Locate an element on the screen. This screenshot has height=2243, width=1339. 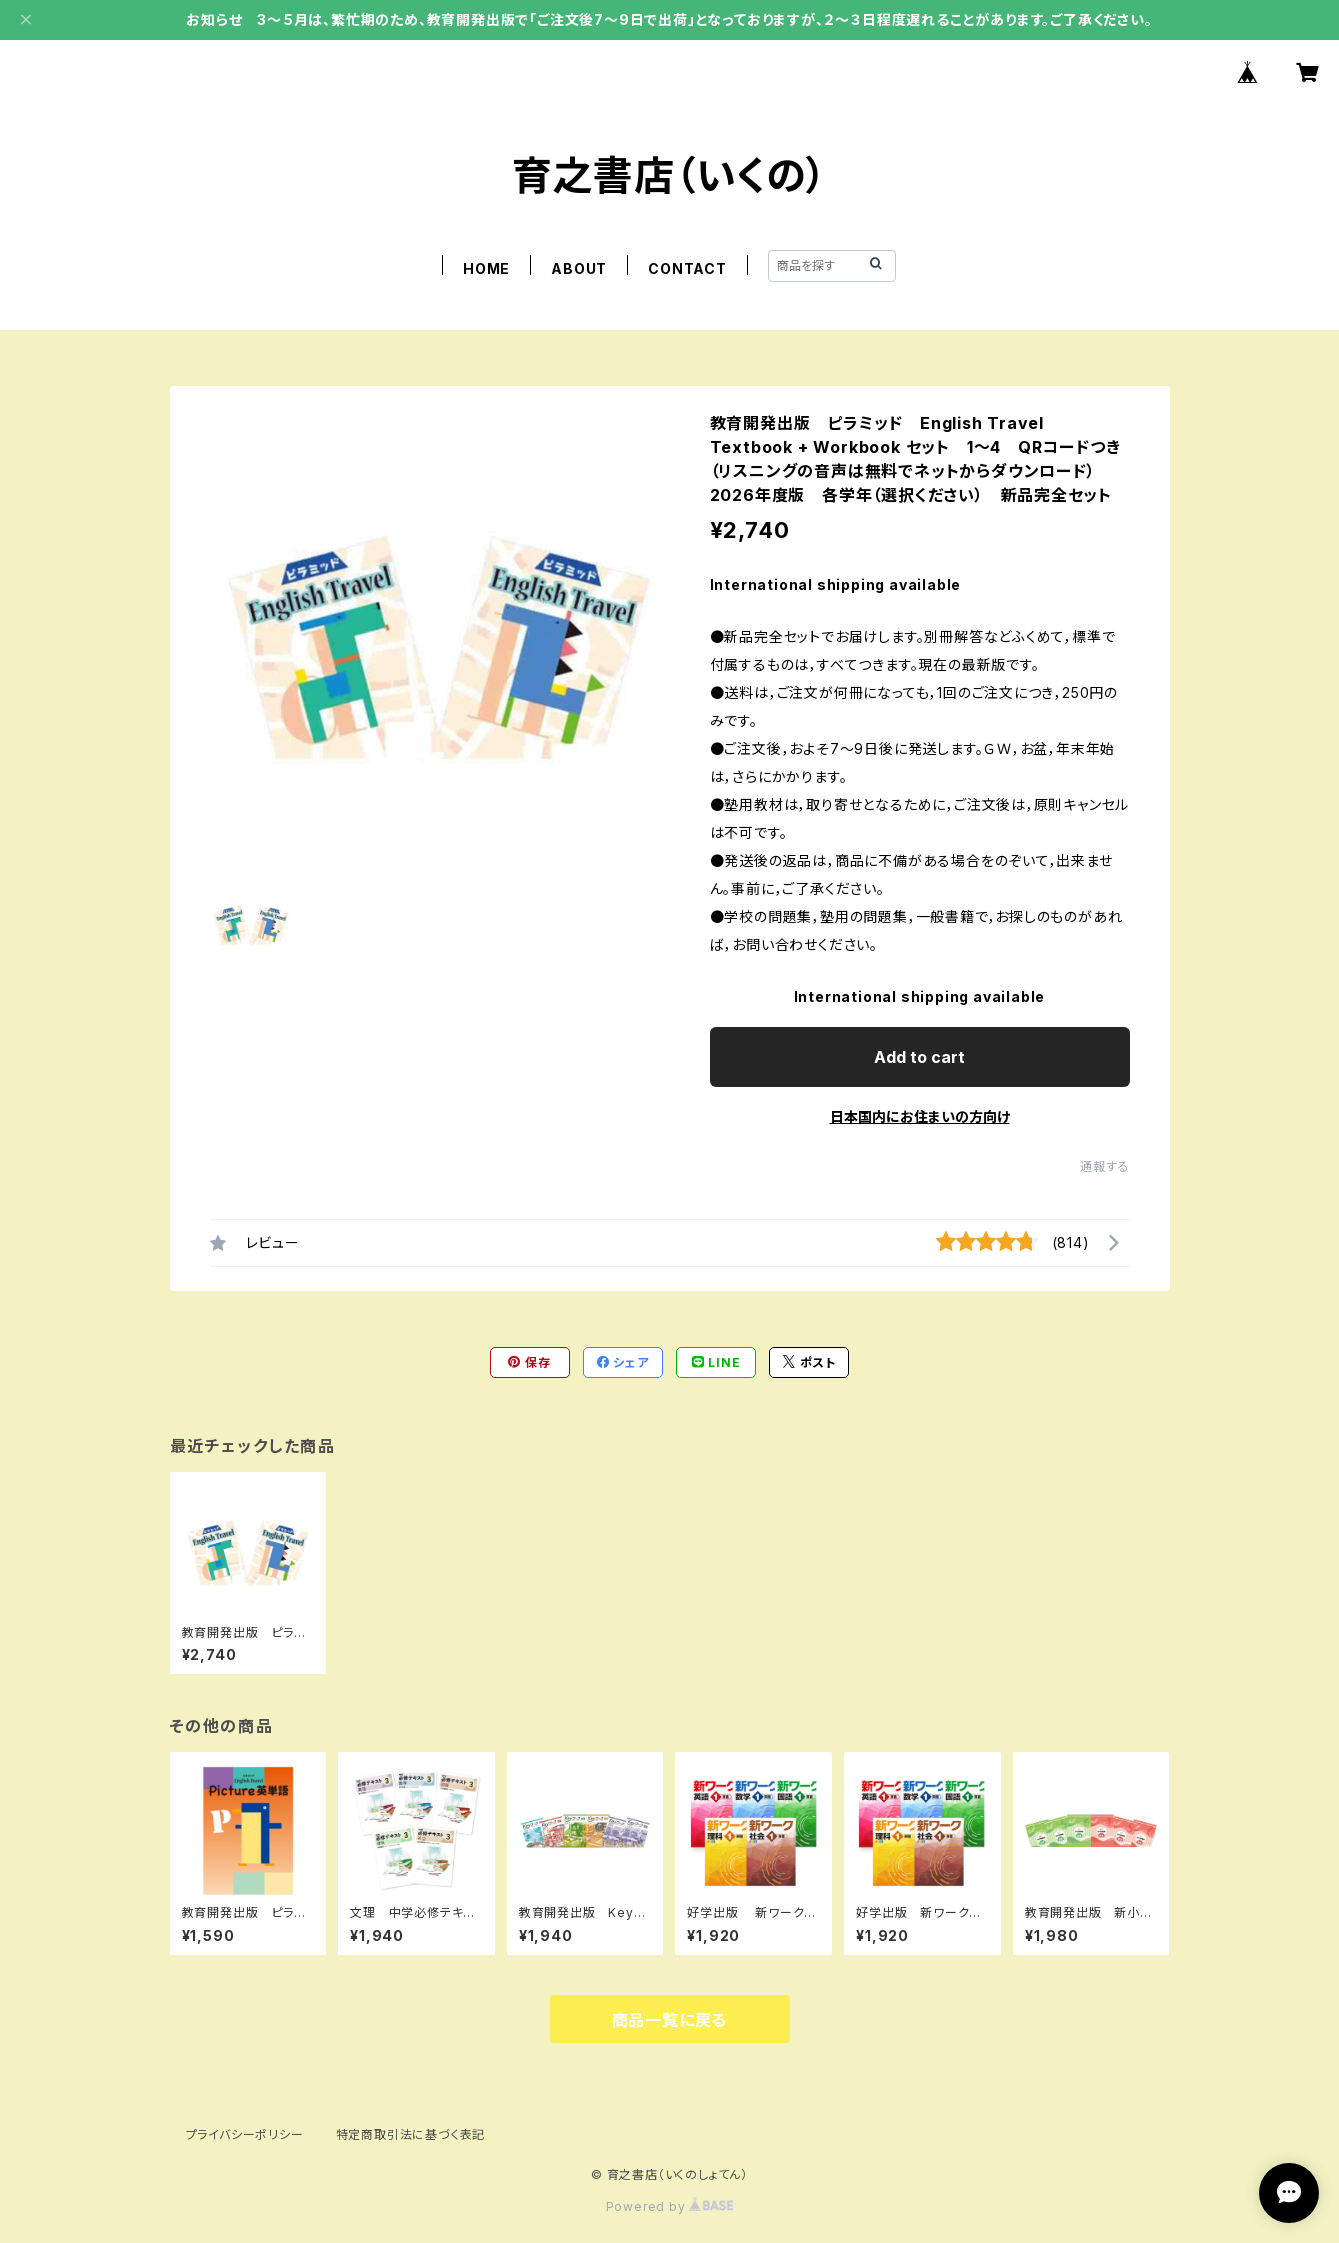
通報する is located at coordinates (1104, 1166).